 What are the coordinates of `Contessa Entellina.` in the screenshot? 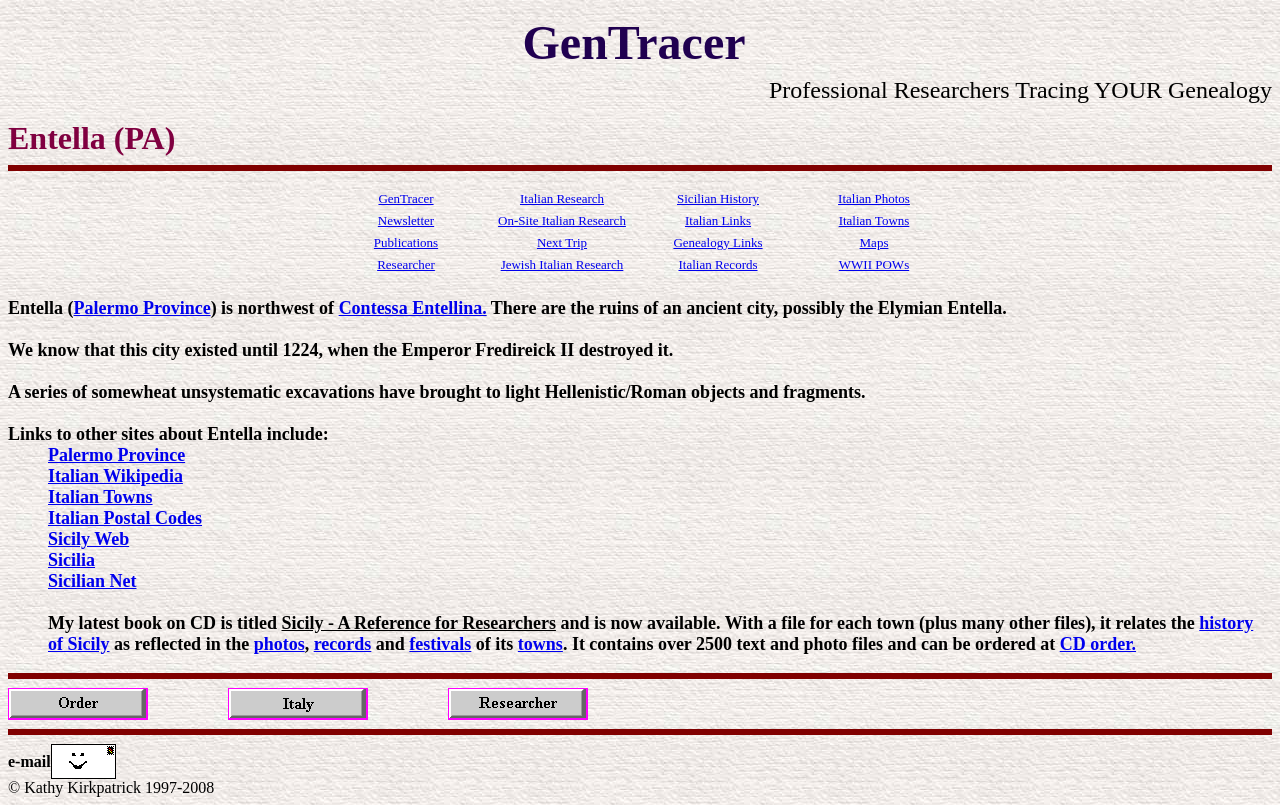 It's located at (413, 308).